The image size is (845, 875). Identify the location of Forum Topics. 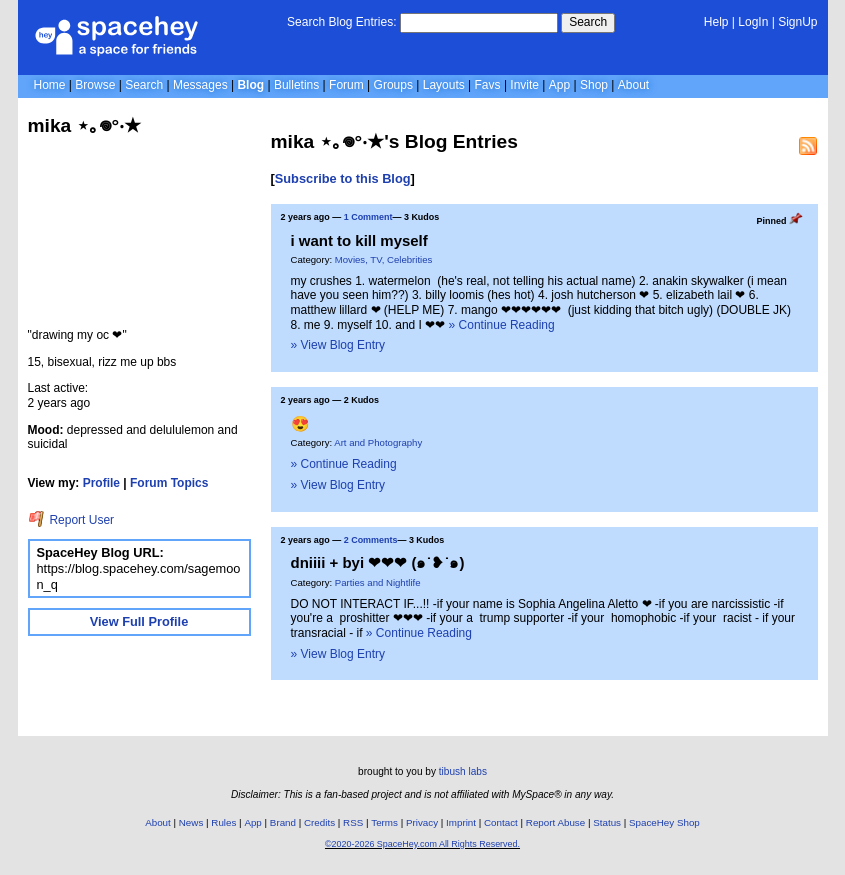
(169, 483).